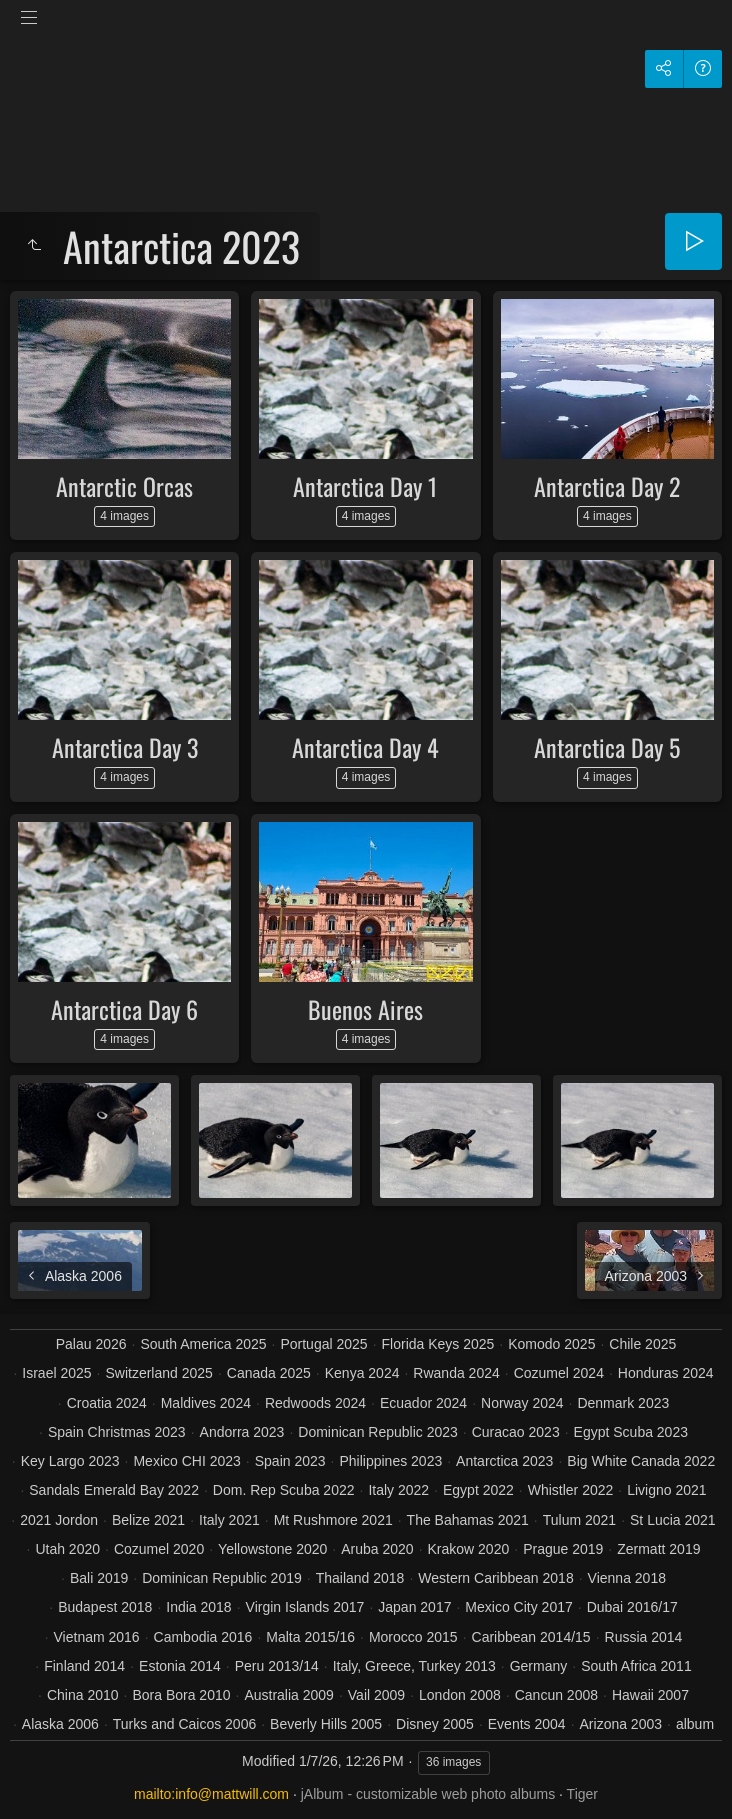  I want to click on Canada 2025, so click(269, 1373).